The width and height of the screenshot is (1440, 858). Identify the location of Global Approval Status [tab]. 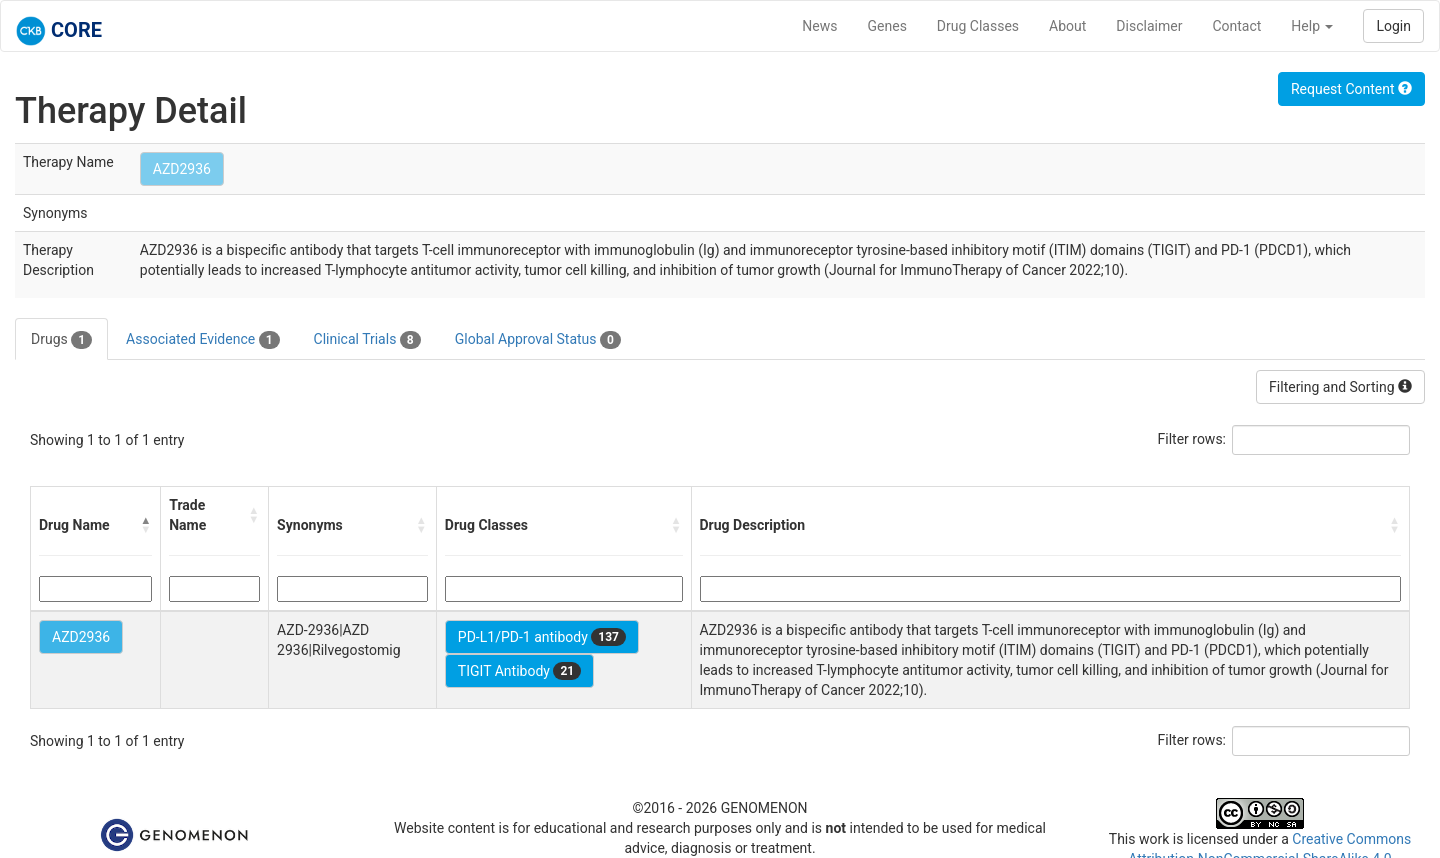
(538, 340).